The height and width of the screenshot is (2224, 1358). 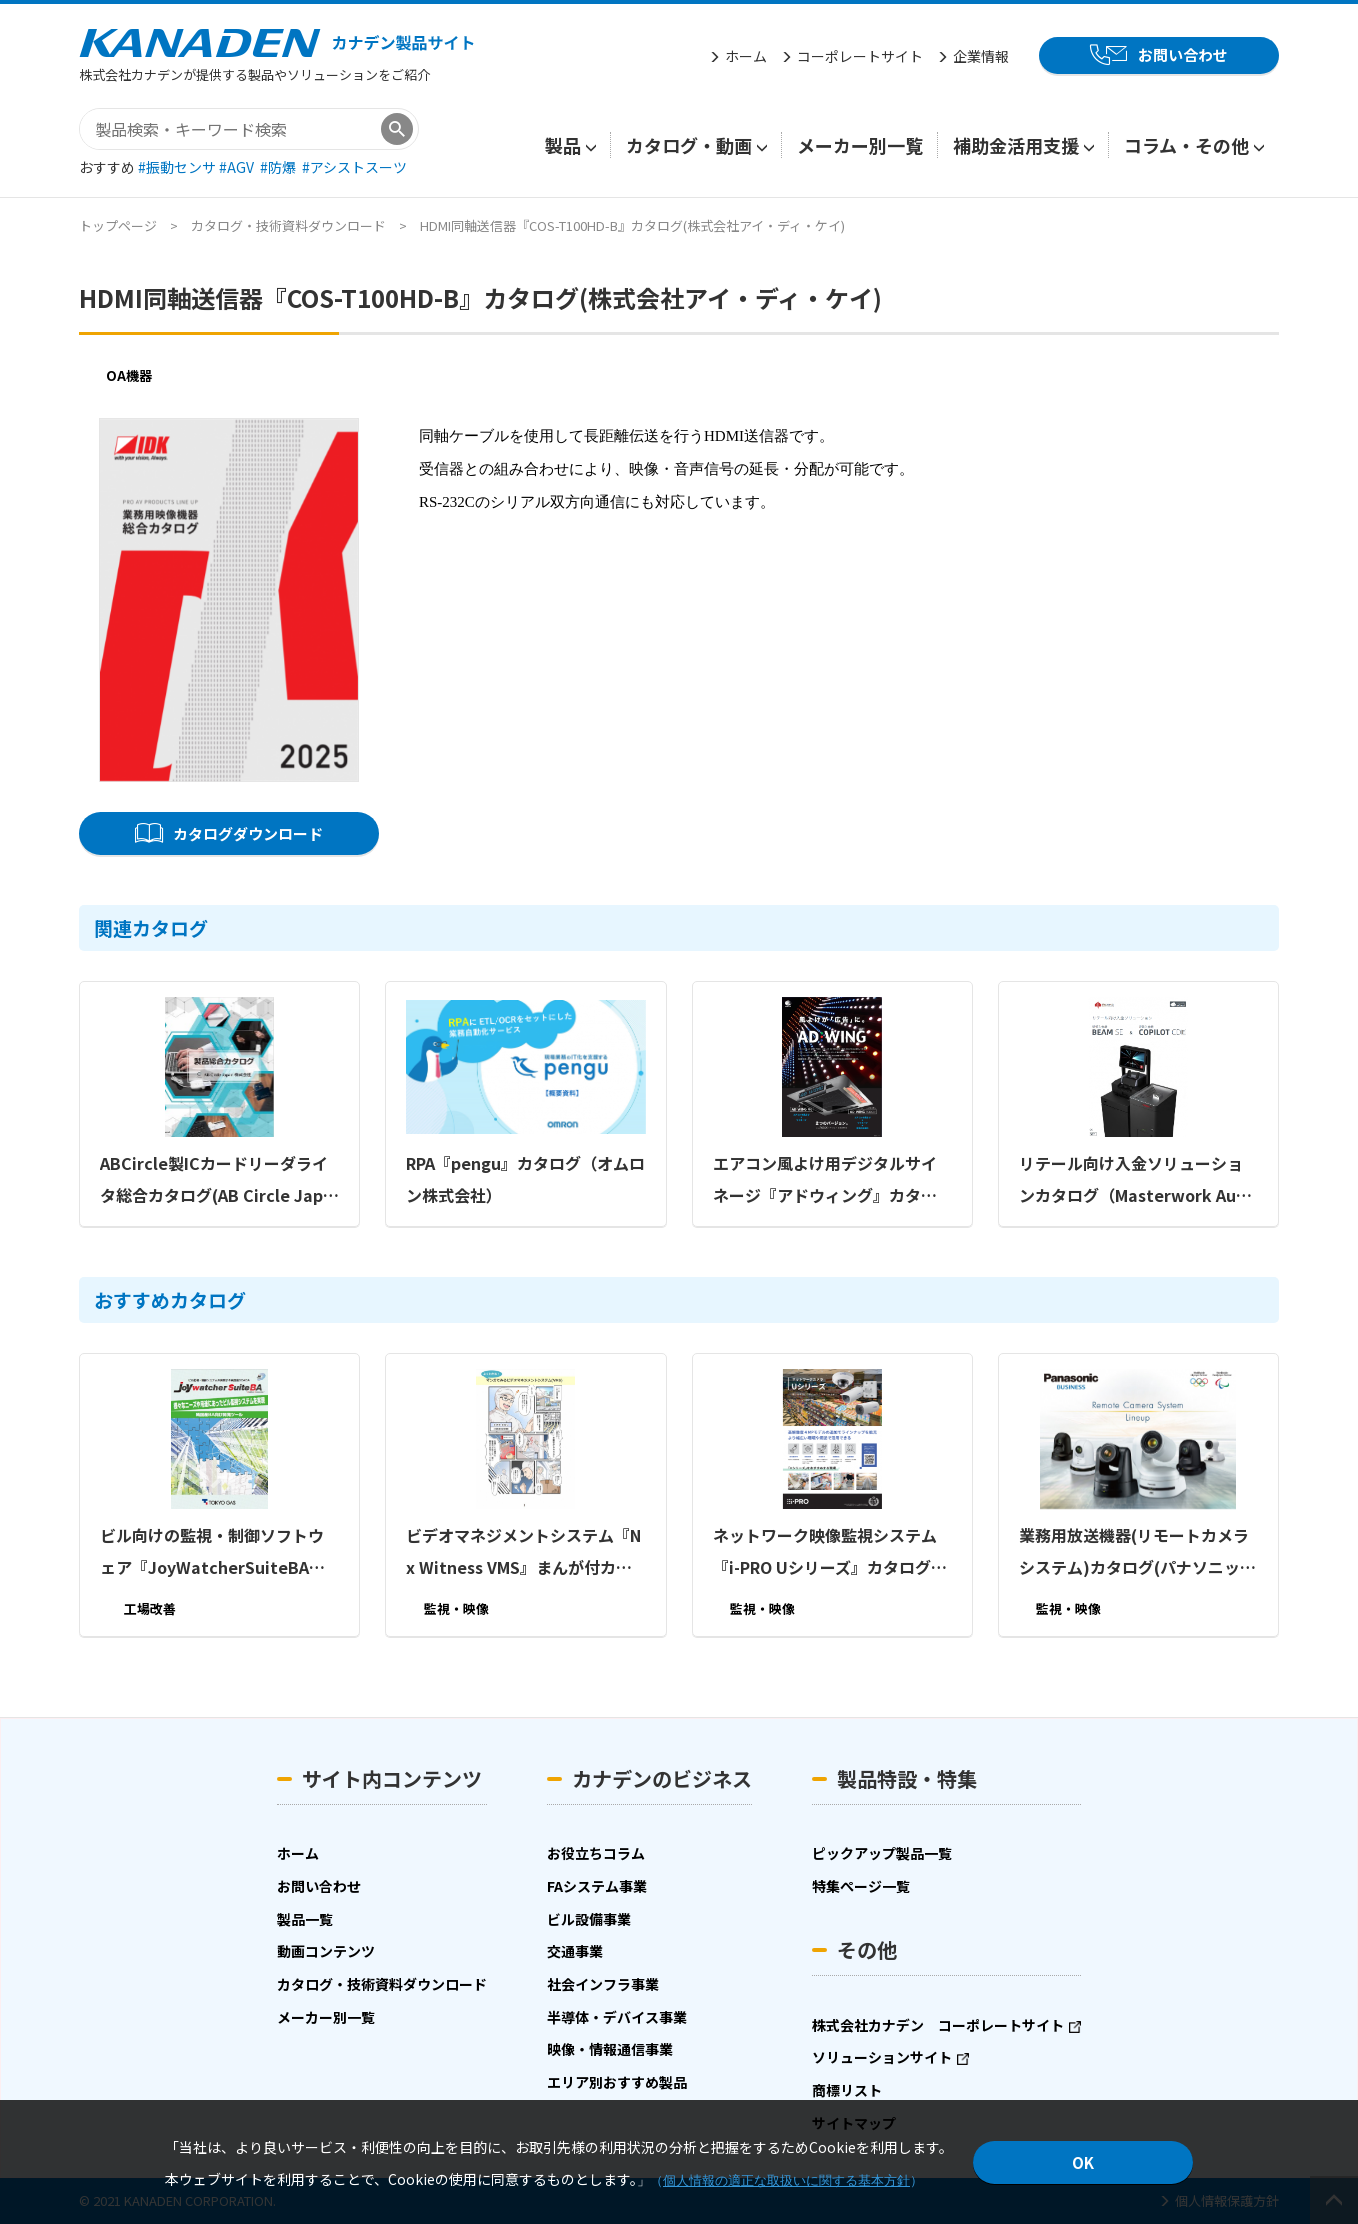 I want to click on トップページ, so click(x=118, y=225).